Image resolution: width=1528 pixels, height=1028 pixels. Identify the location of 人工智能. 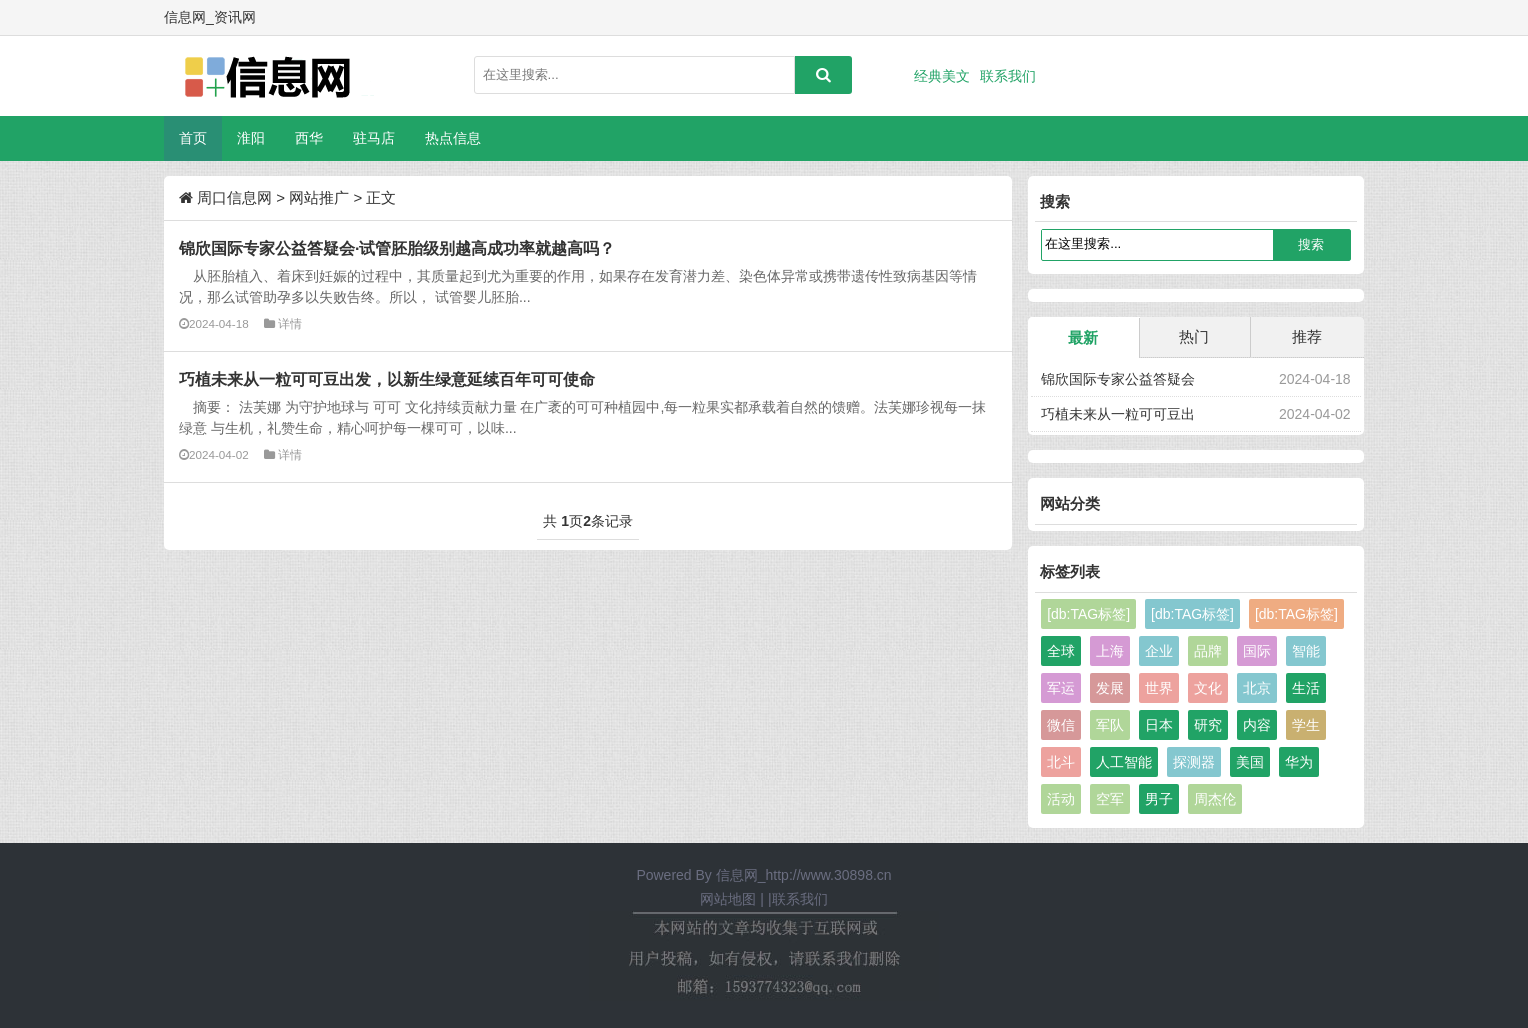
(1124, 762).